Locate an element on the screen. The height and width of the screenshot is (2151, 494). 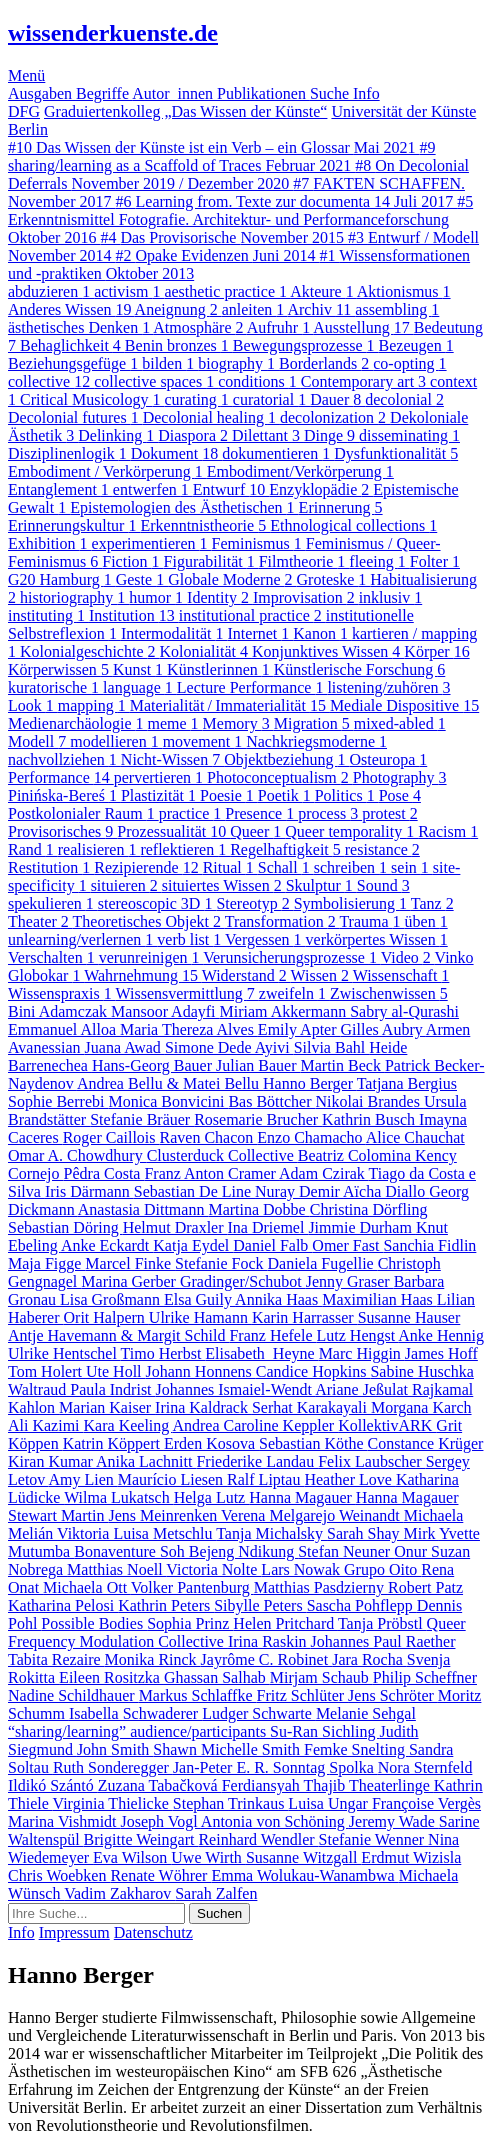
Elisabeth Heyne is located at coordinates (261, 1353).